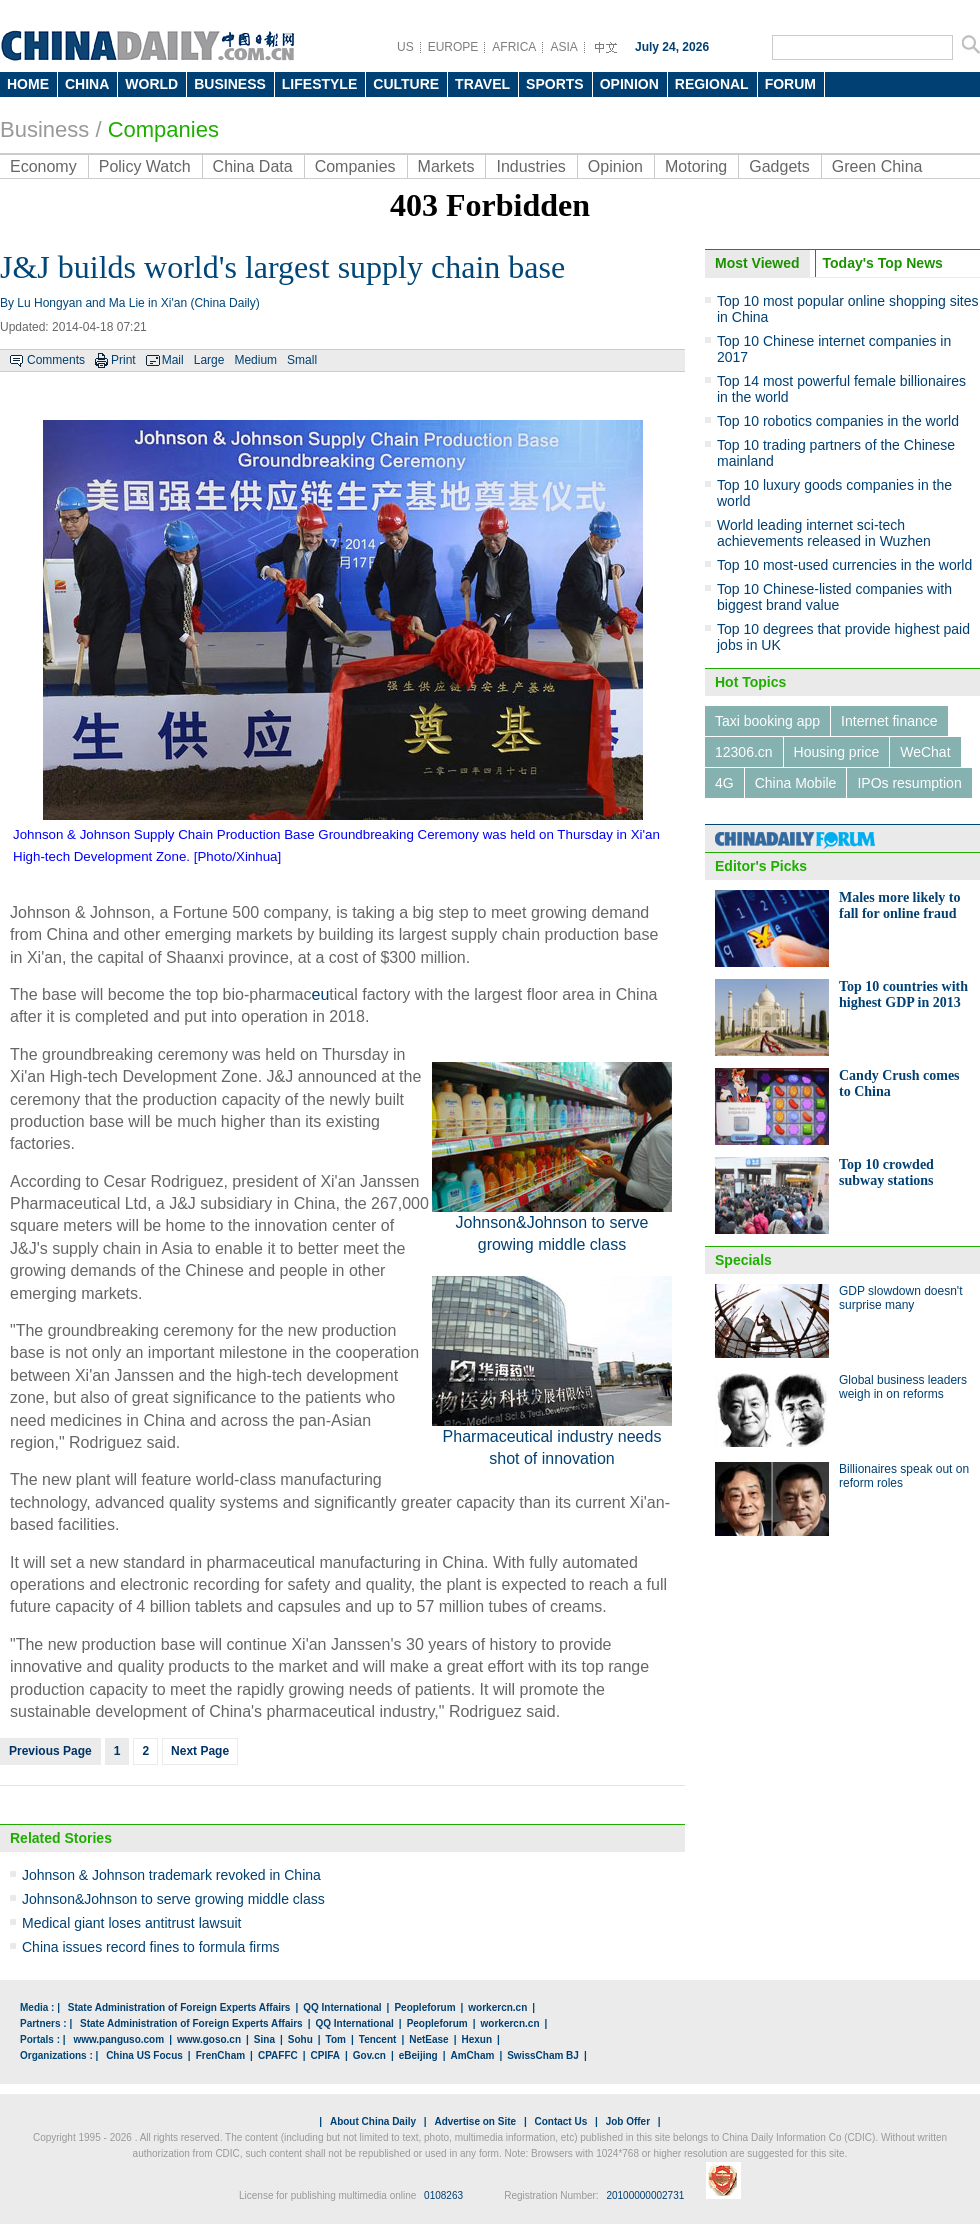 Image resolution: width=980 pixels, height=2224 pixels. What do you see at coordinates (209, 360) in the screenshot?
I see `Large` at bounding box center [209, 360].